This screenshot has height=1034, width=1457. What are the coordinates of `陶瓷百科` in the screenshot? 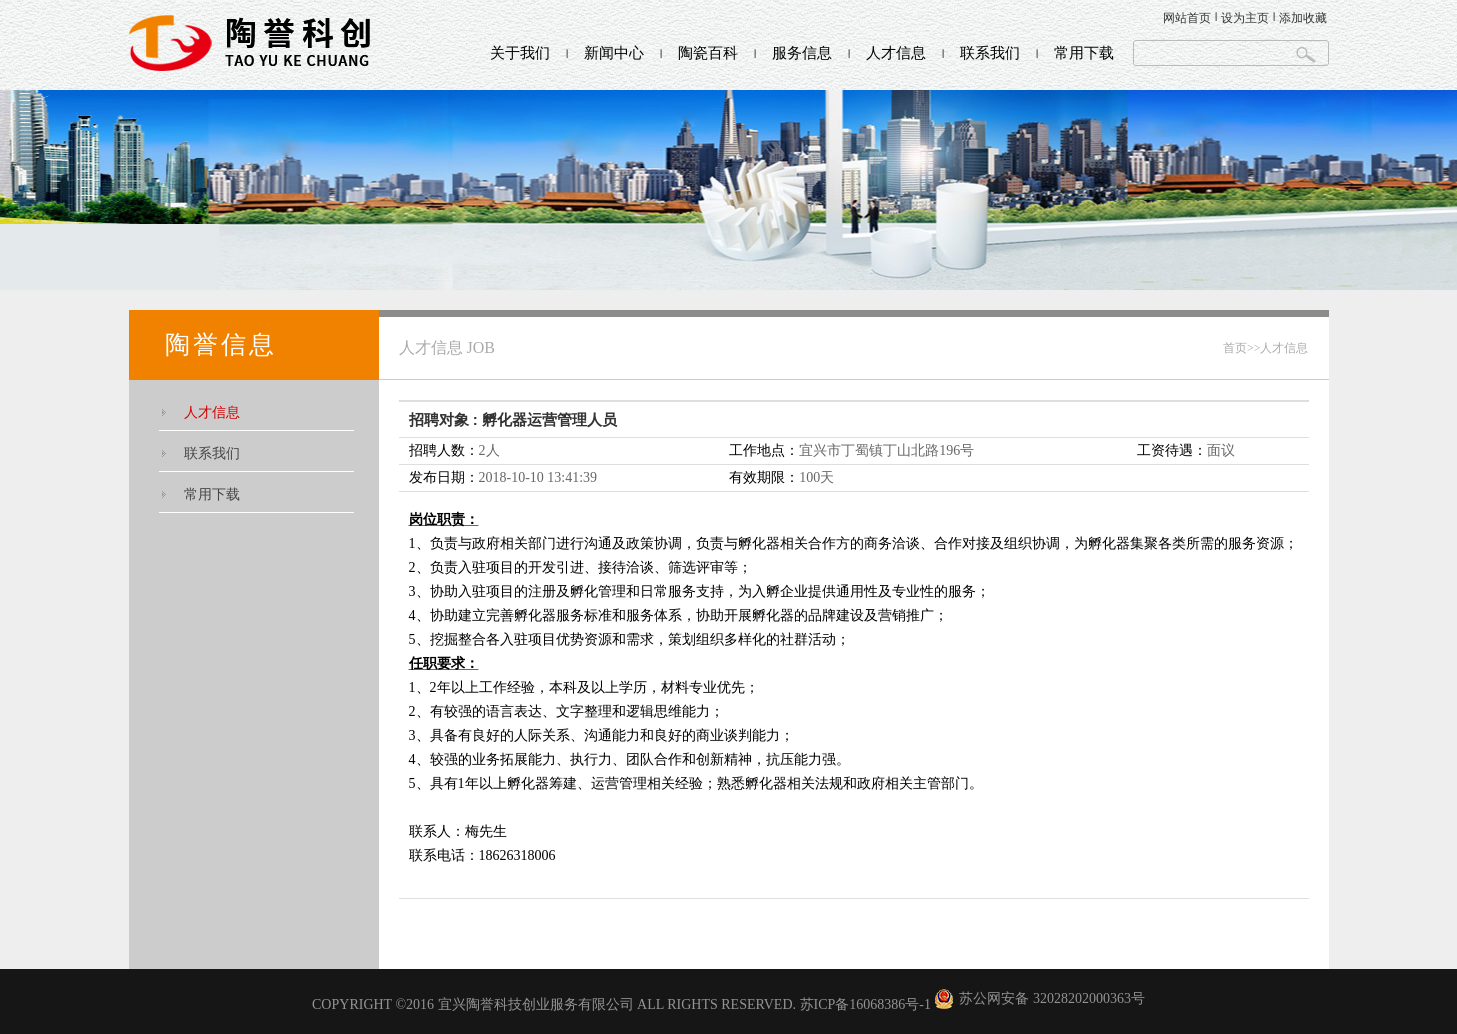 It's located at (708, 53).